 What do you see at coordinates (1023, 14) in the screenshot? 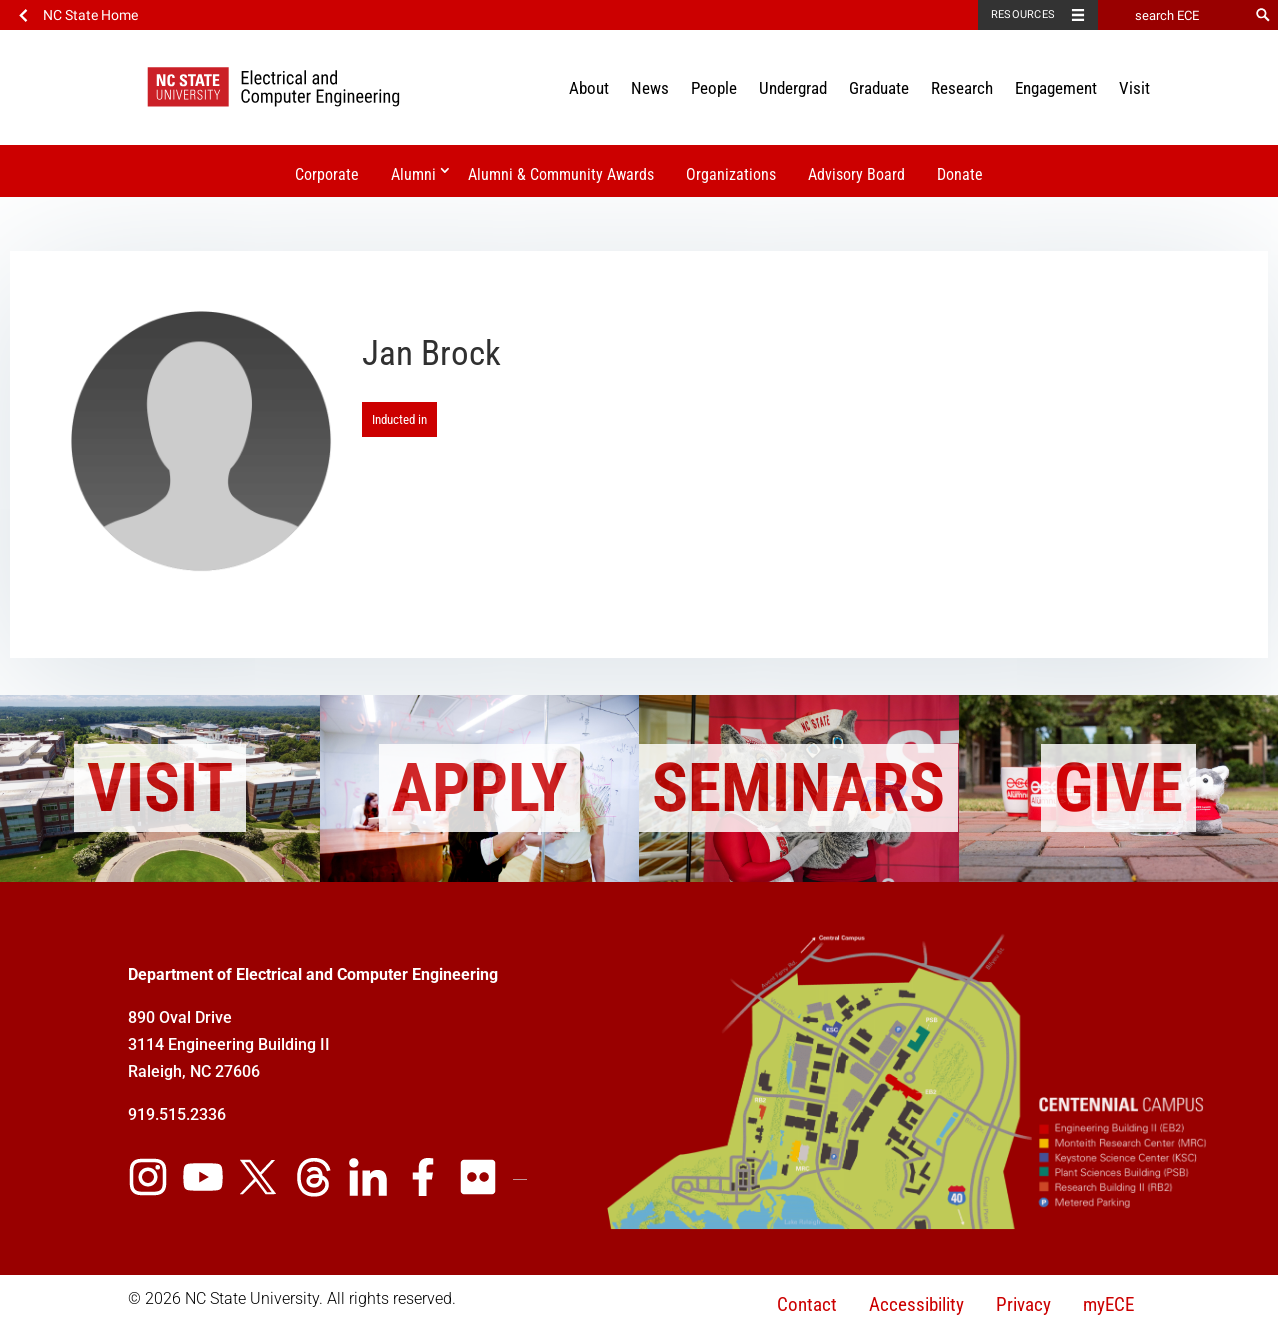
I see `Resources [Toggle resources]` at bounding box center [1023, 14].